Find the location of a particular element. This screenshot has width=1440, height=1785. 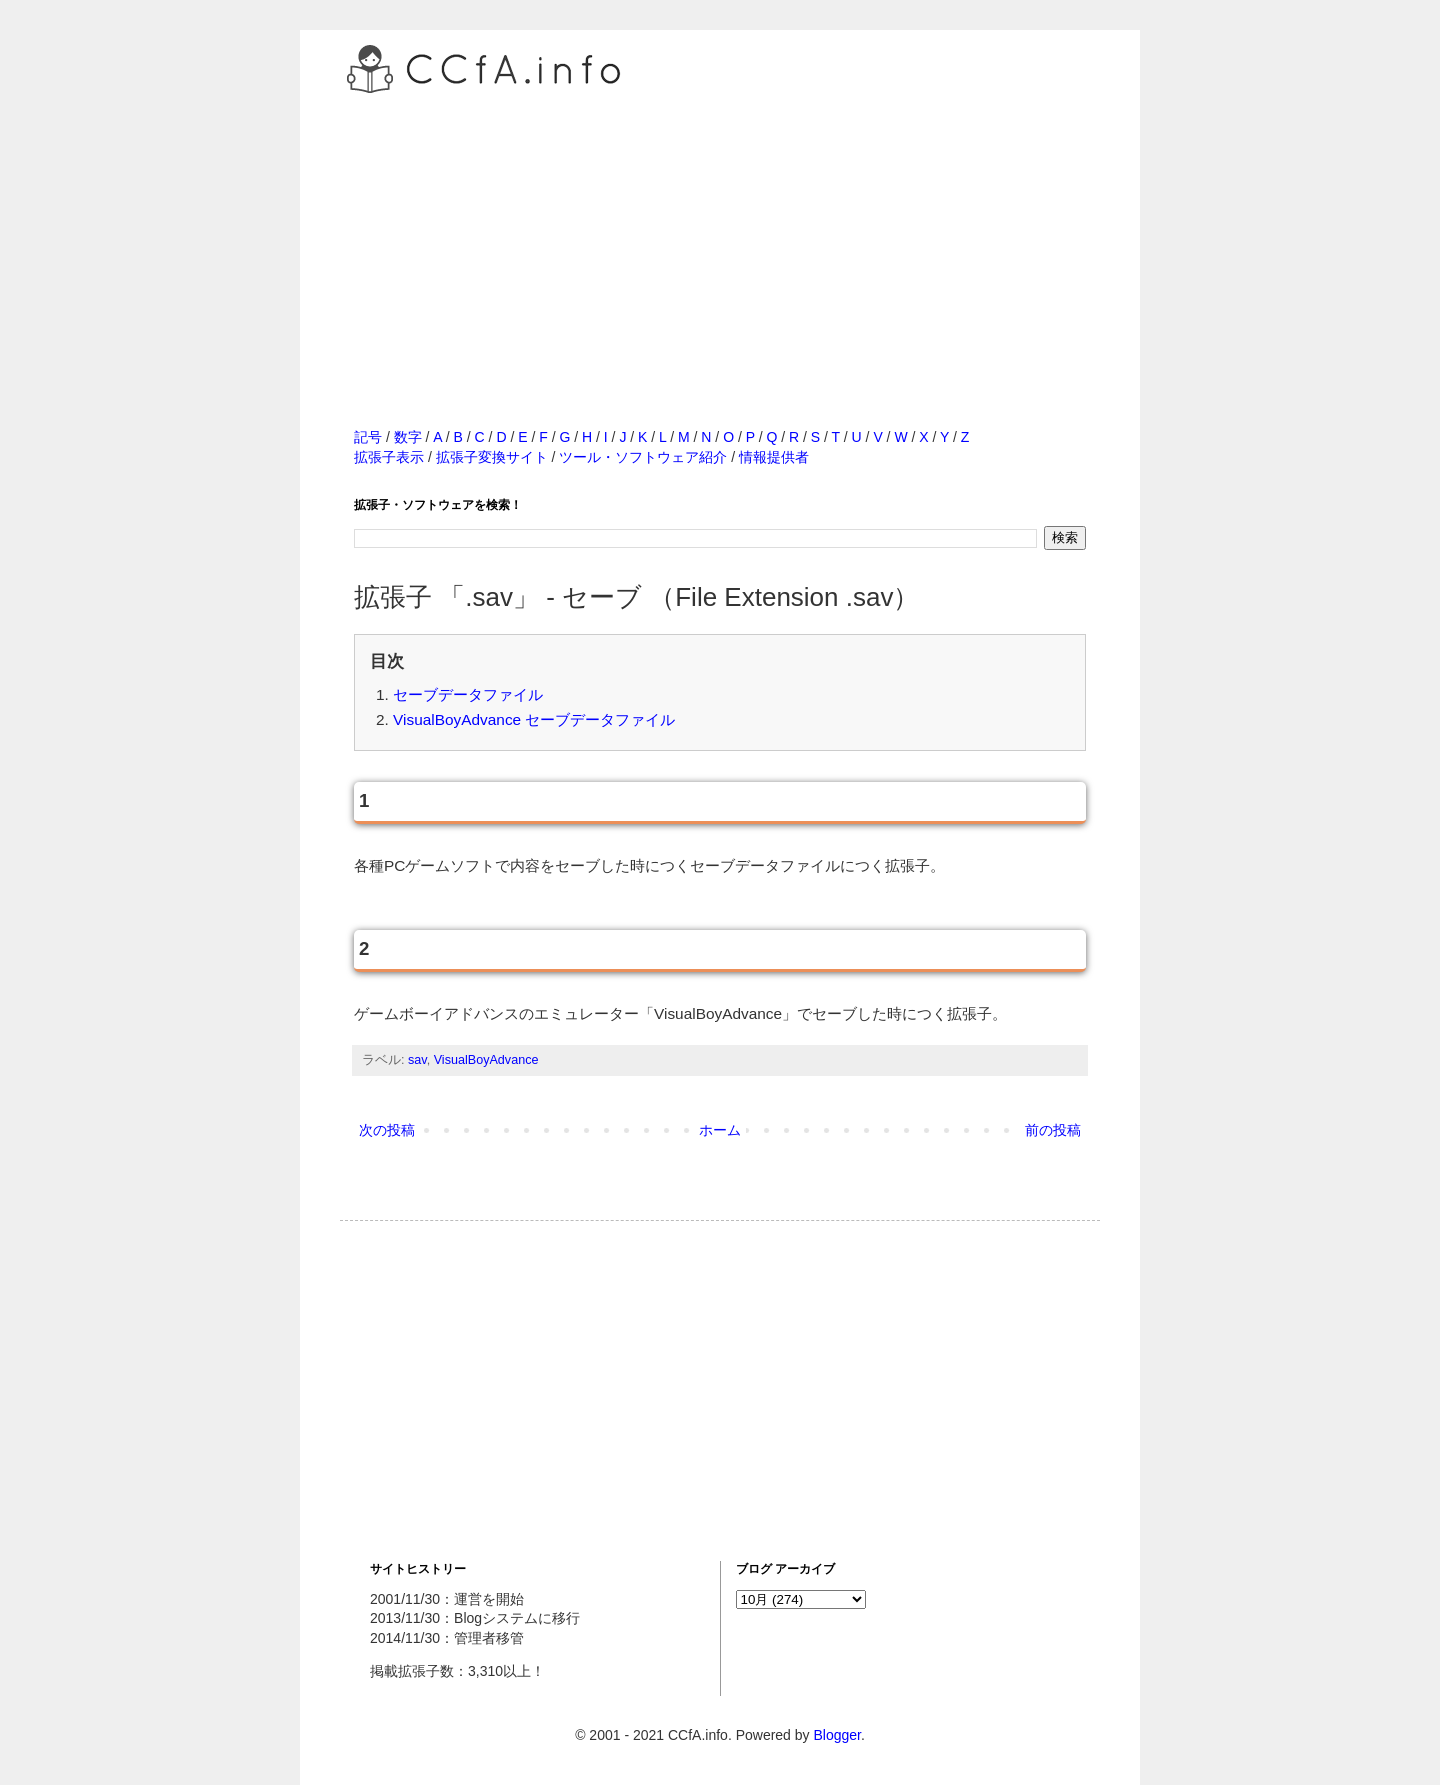

前の投稿 is located at coordinates (1053, 1130).